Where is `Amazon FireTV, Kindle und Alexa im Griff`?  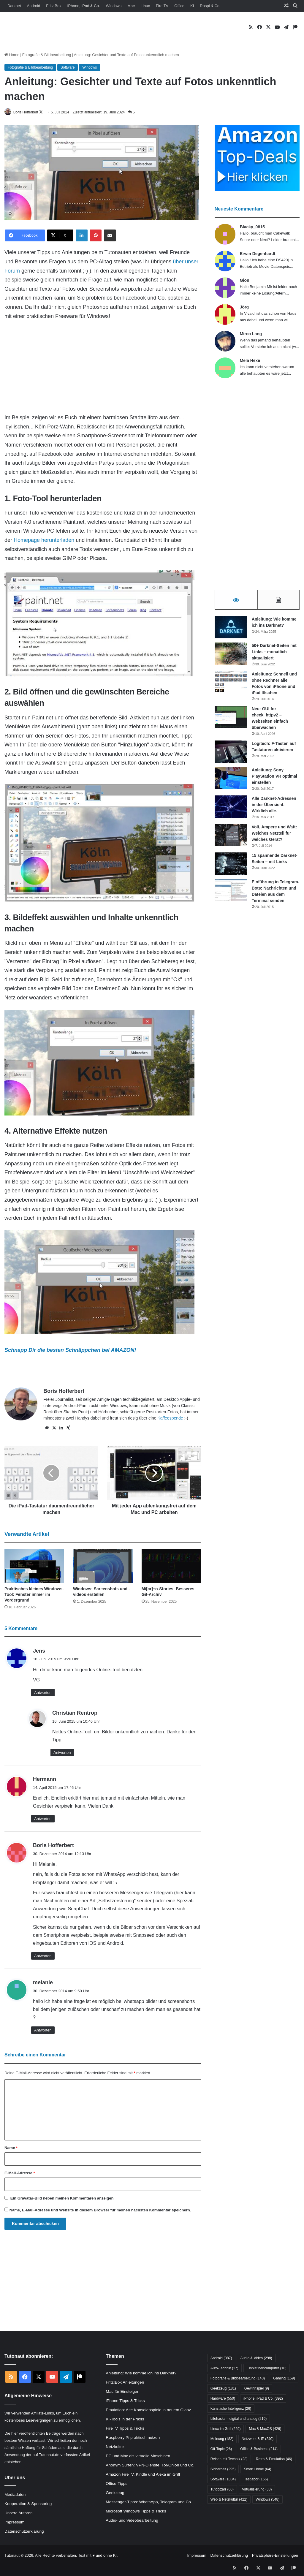
Amazon FireTV, Kindle und Alexa im Griff is located at coordinates (143, 2475).